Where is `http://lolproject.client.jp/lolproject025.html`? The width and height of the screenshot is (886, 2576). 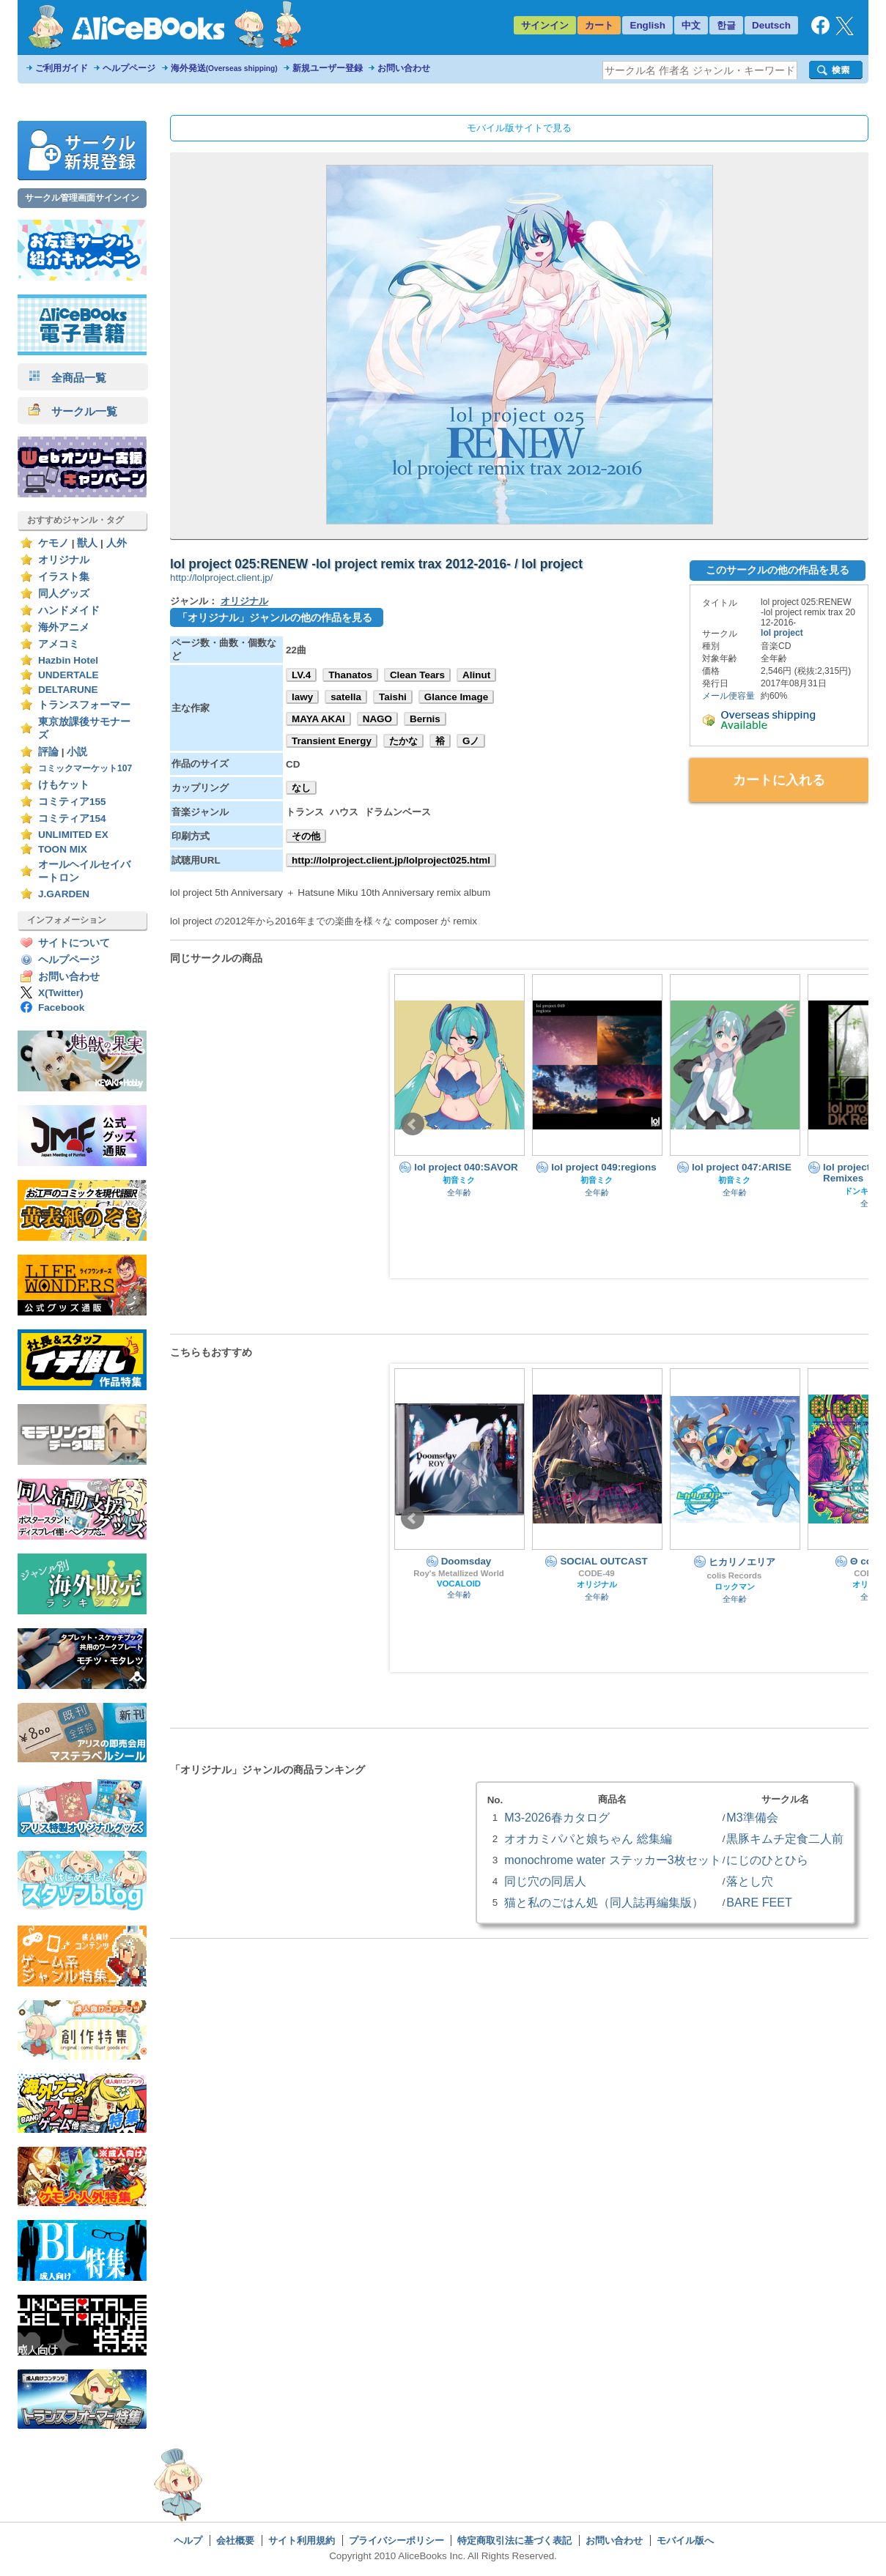 http://lolproject.client.jp/lolproject025.html is located at coordinates (391, 860).